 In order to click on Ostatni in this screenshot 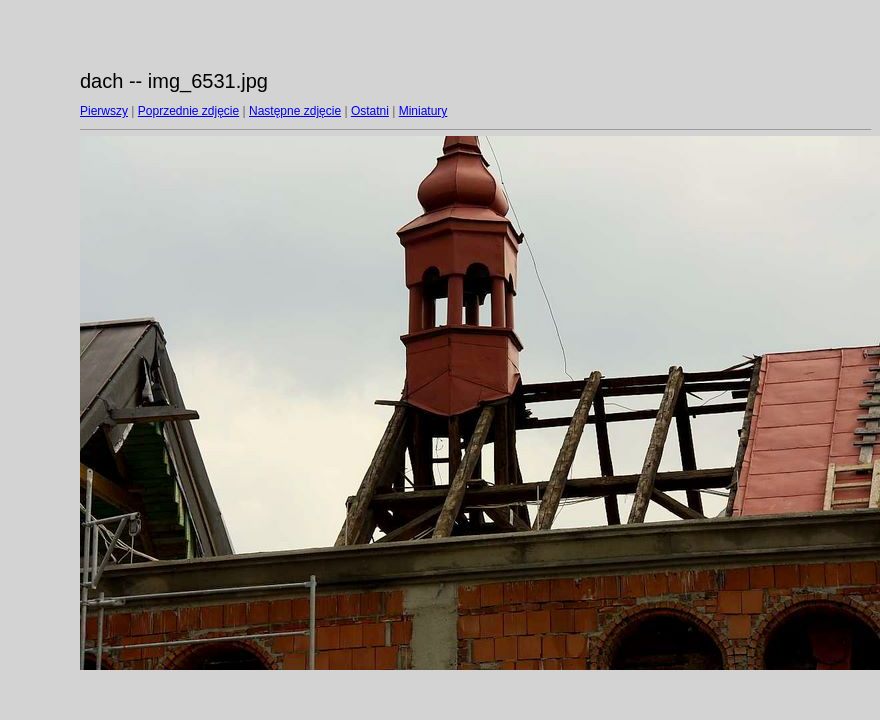, I will do `click(370, 111)`.